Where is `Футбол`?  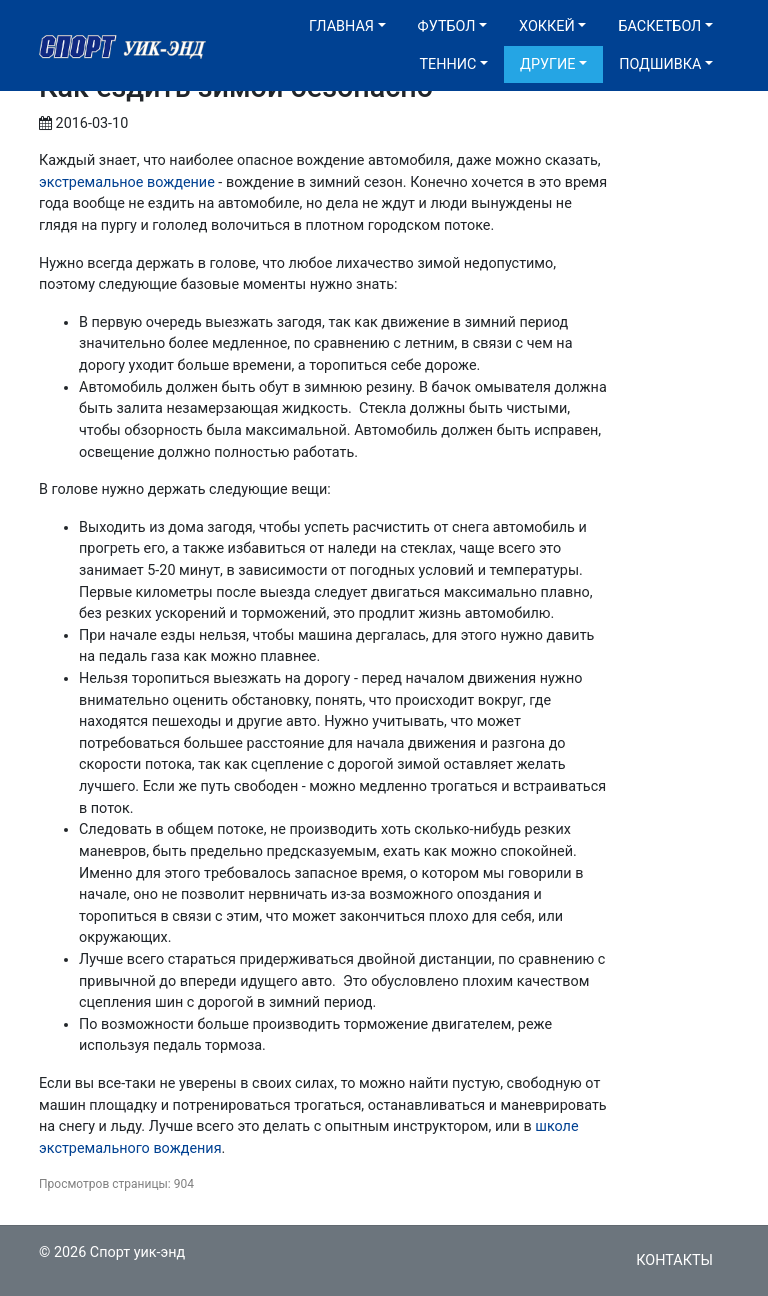
Футбол is located at coordinates (447, 26).